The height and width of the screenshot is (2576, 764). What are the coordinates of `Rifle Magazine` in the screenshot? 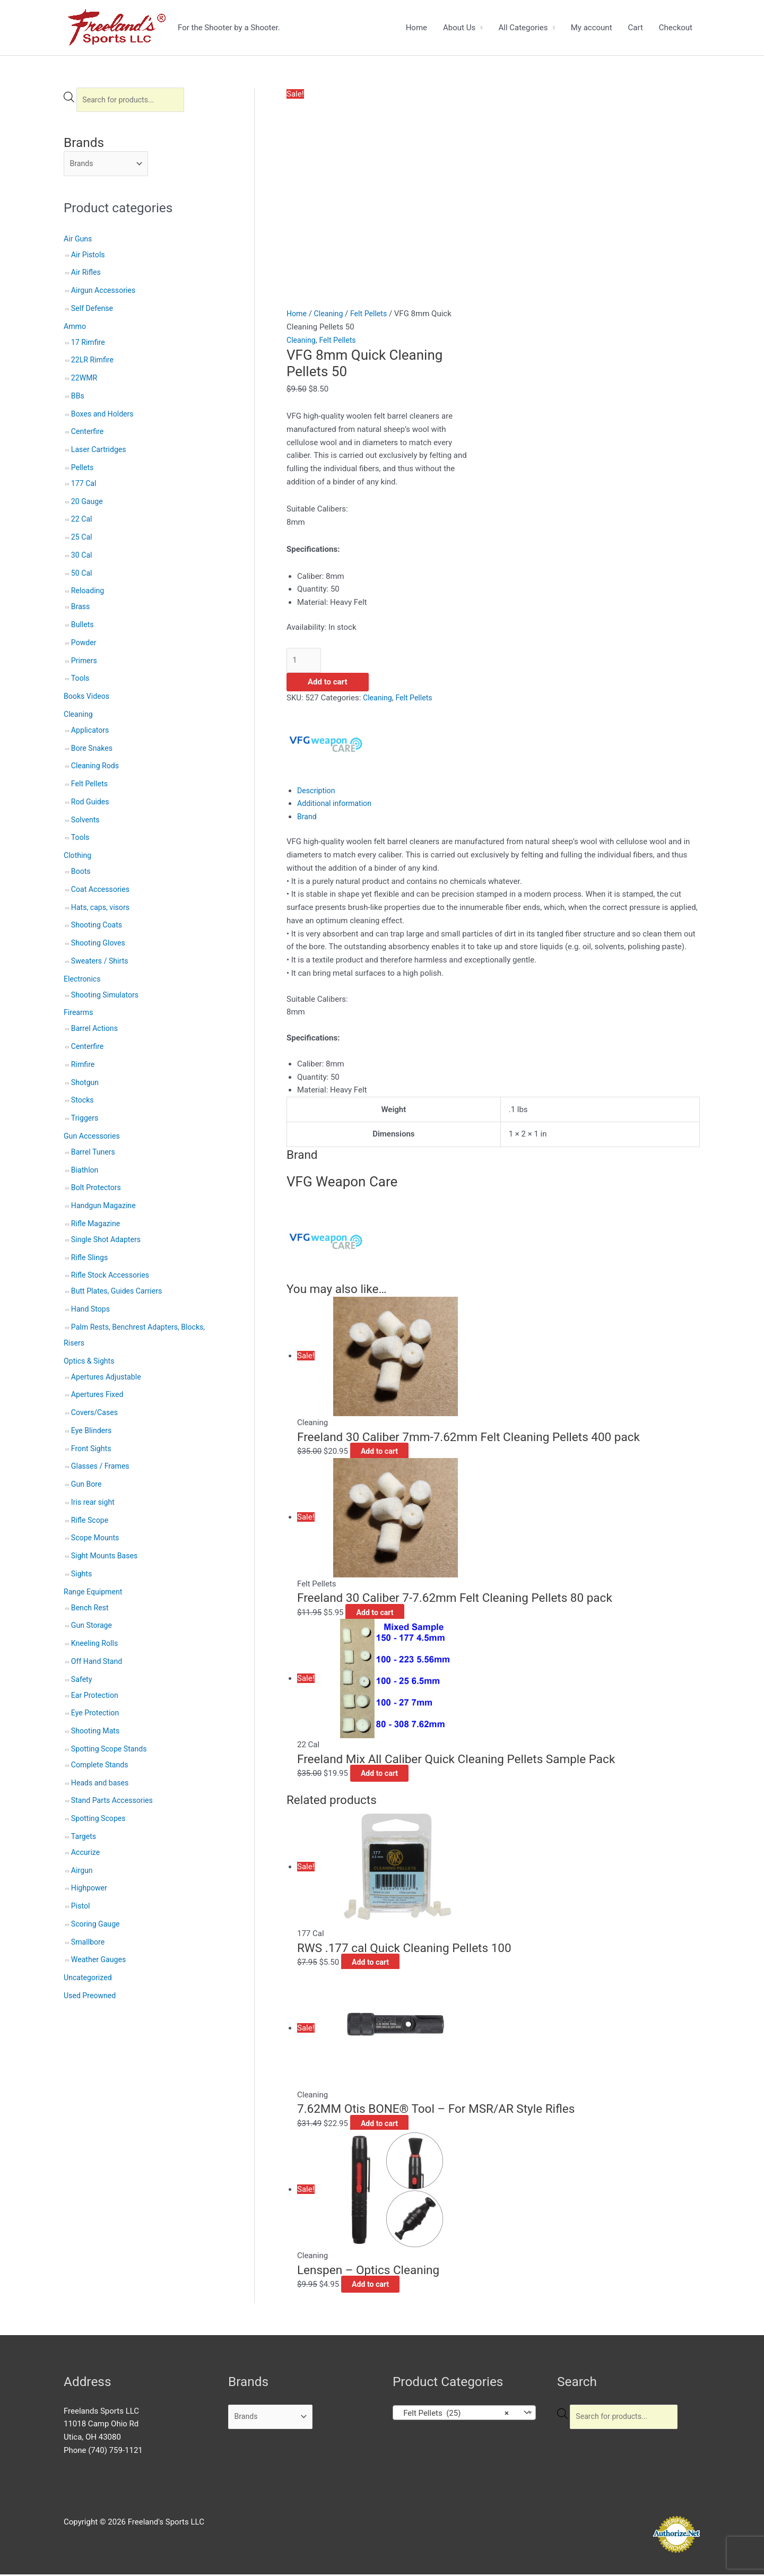 It's located at (97, 1226).